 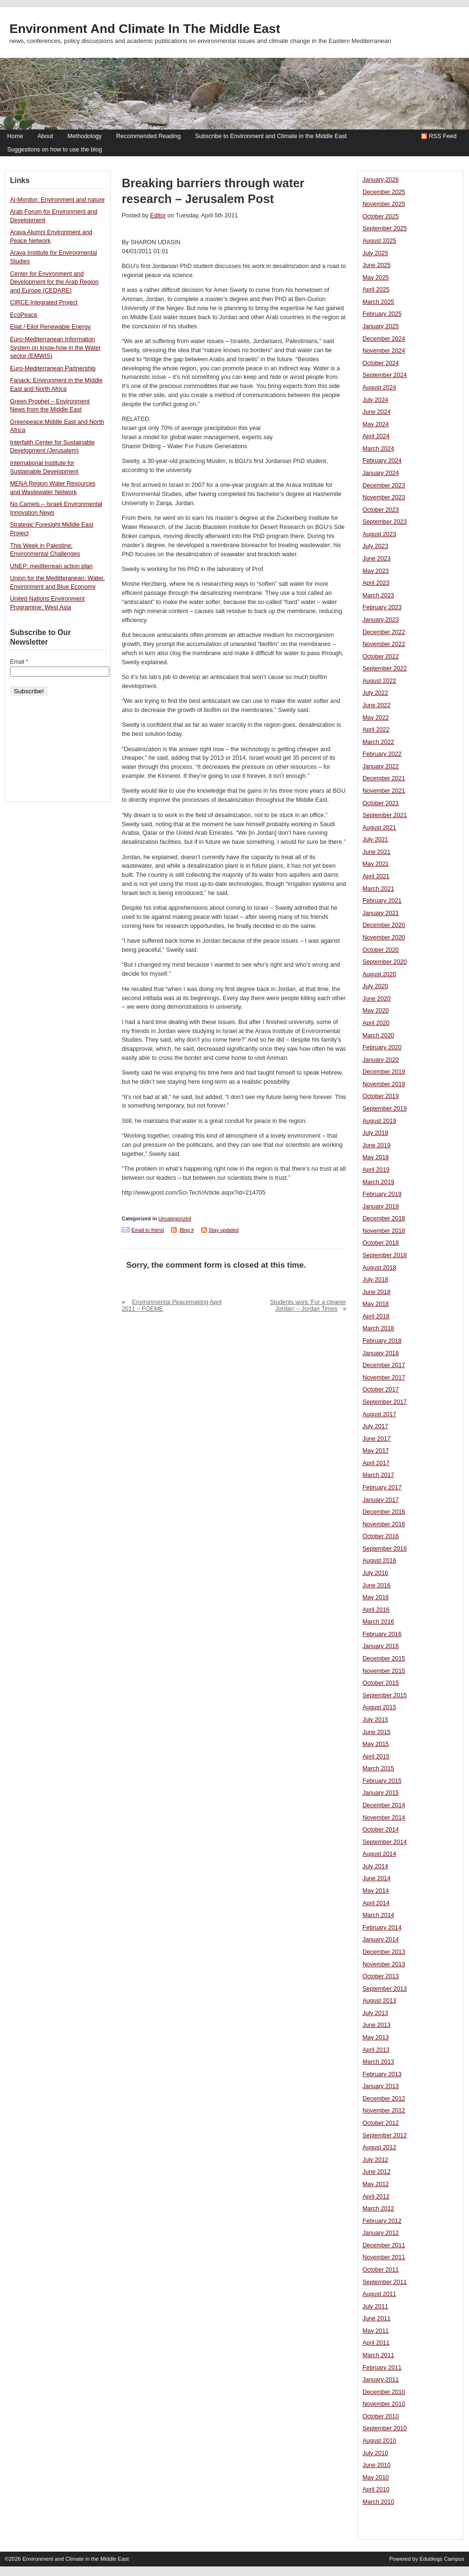 I want to click on April 2014, so click(x=376, y=1903).